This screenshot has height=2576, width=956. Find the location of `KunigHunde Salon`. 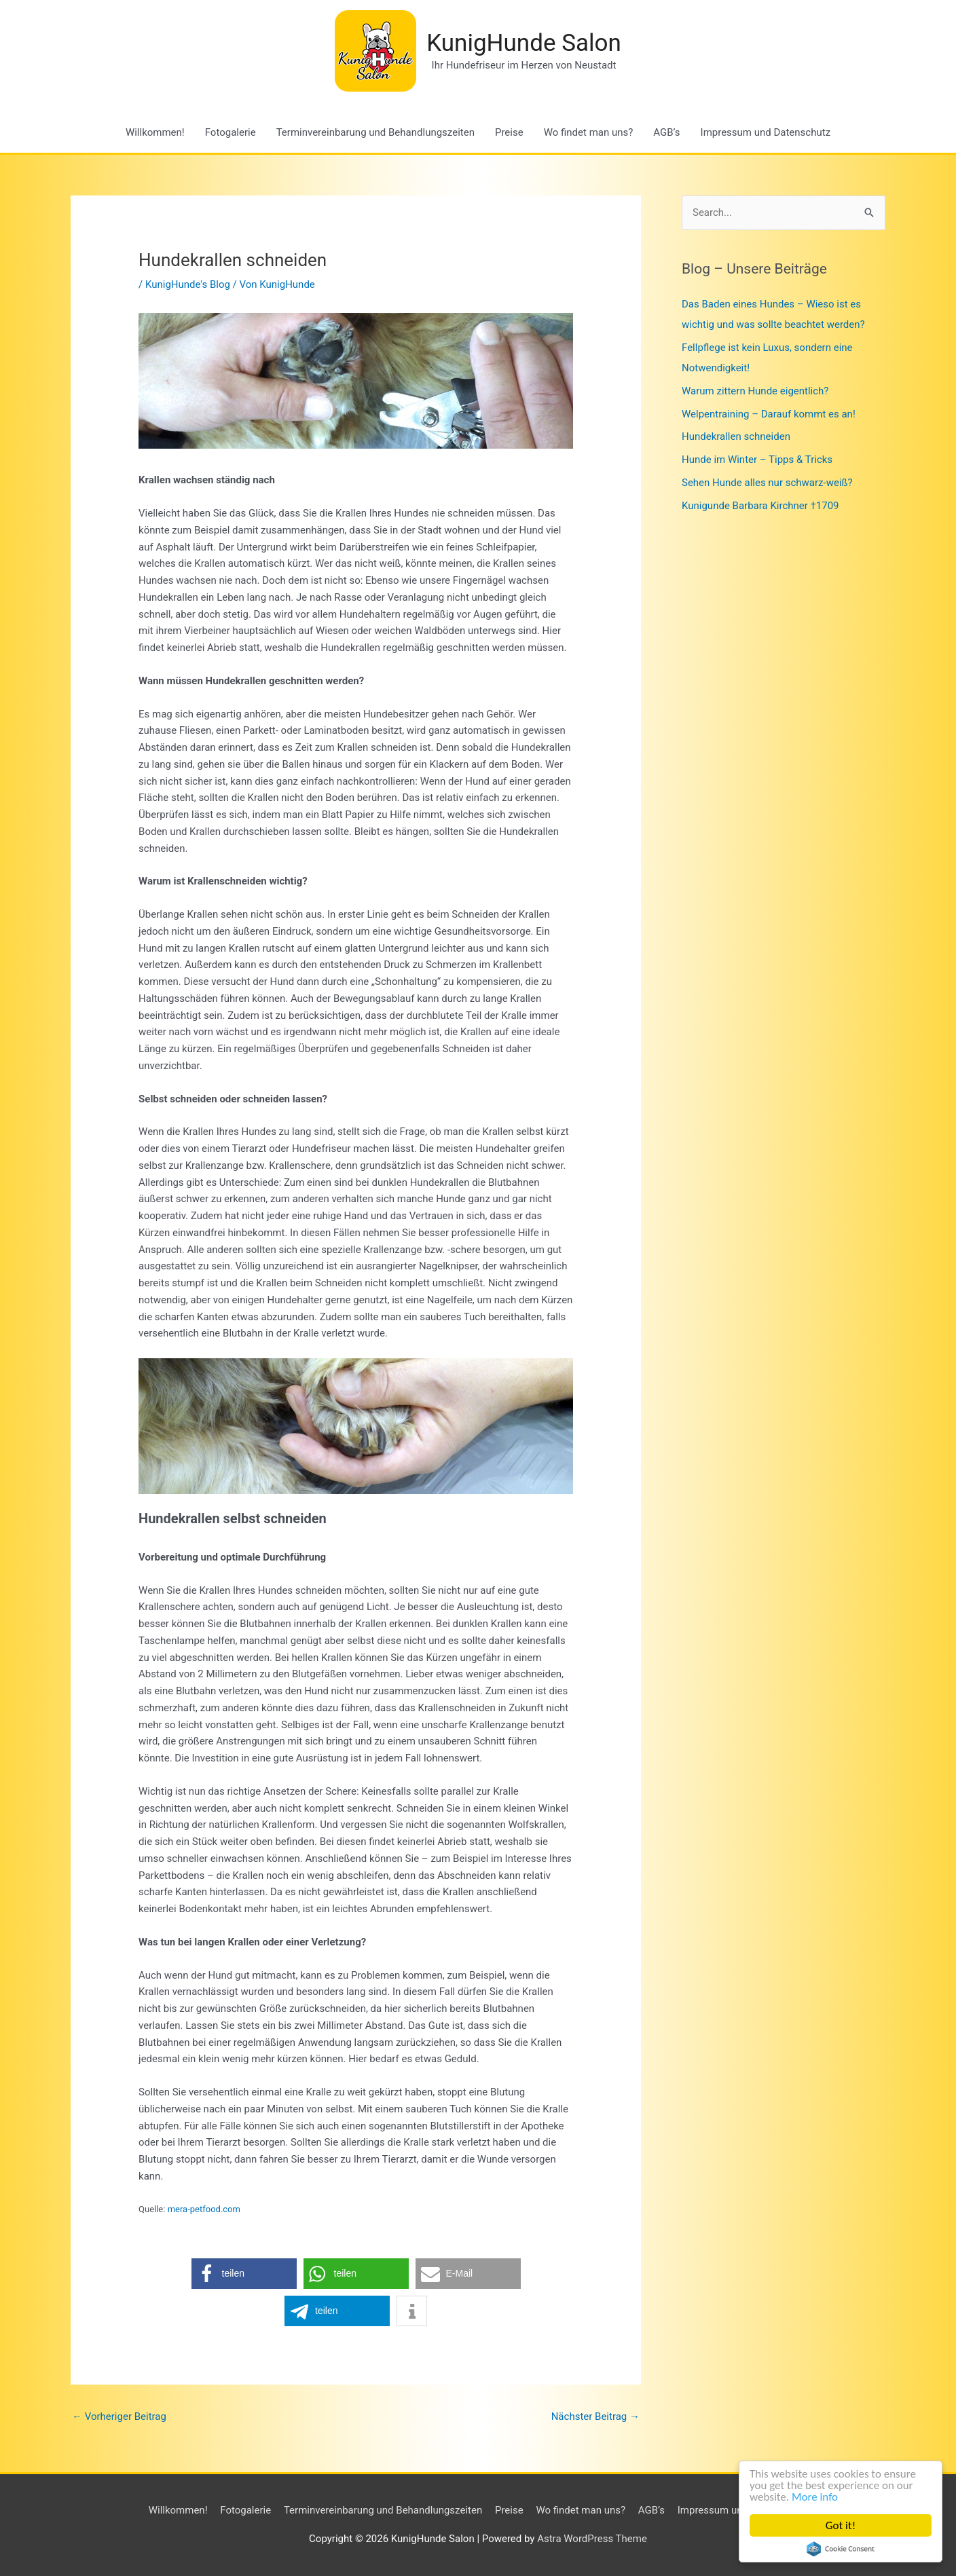

KunigHunde Salon is located at coordinates (523, 43).